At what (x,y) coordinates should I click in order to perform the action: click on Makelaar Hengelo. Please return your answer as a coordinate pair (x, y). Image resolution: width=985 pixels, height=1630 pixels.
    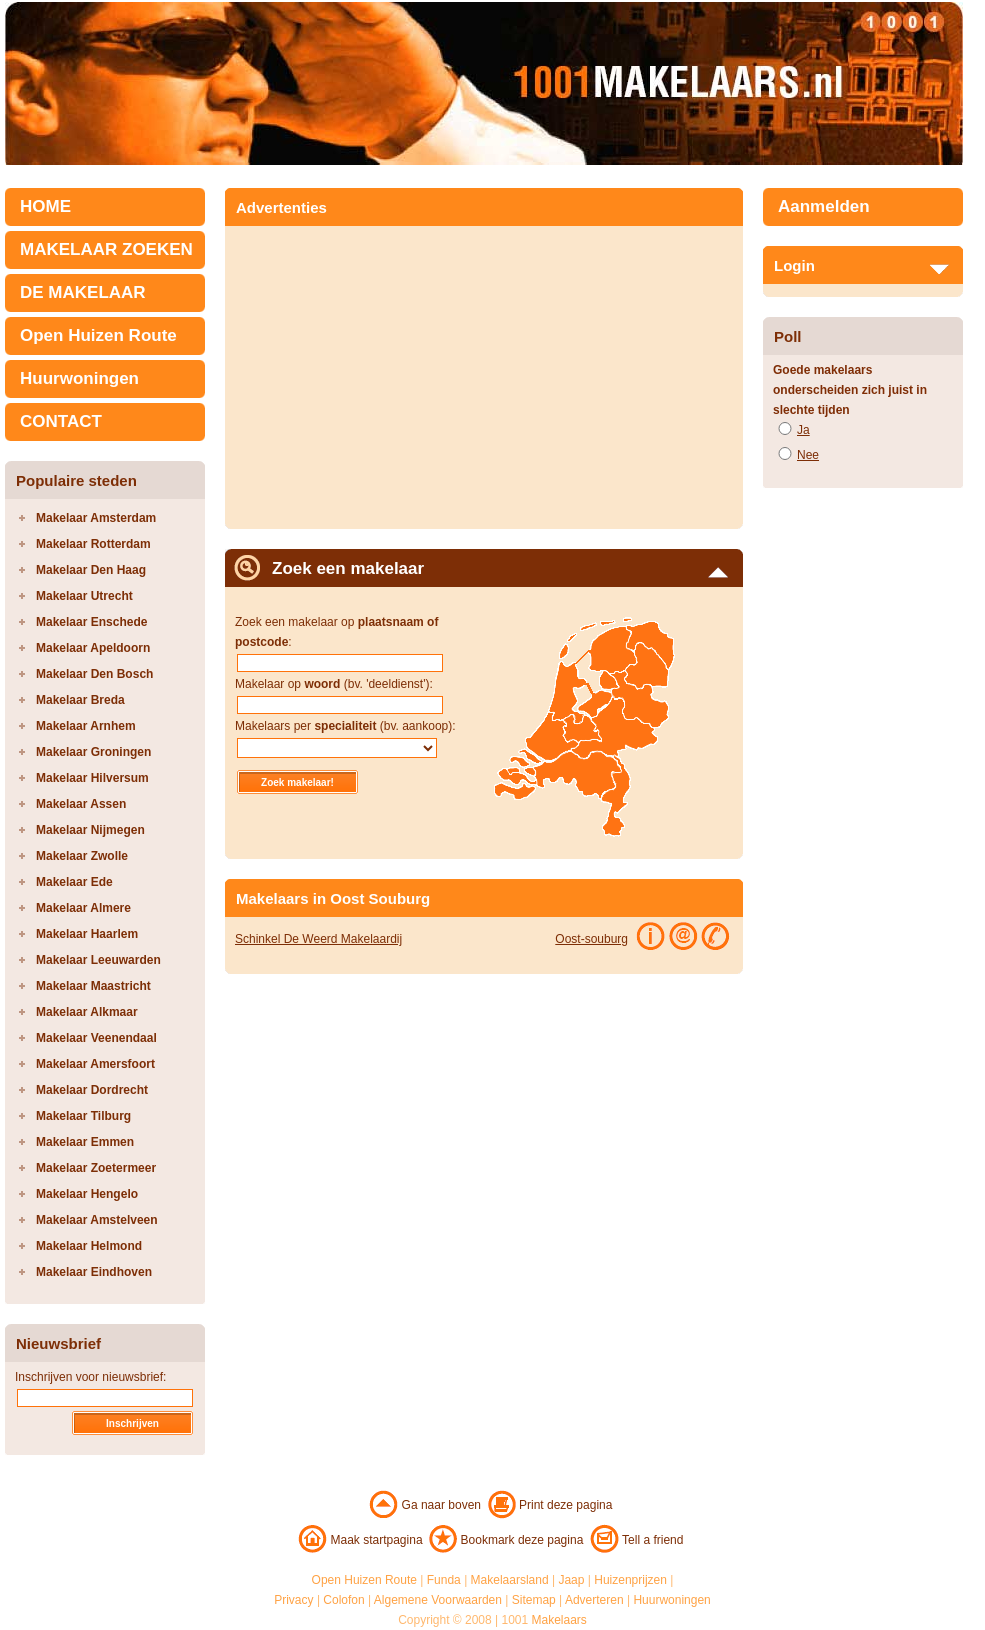
    Looking at the image, I should click on (87, 1194).